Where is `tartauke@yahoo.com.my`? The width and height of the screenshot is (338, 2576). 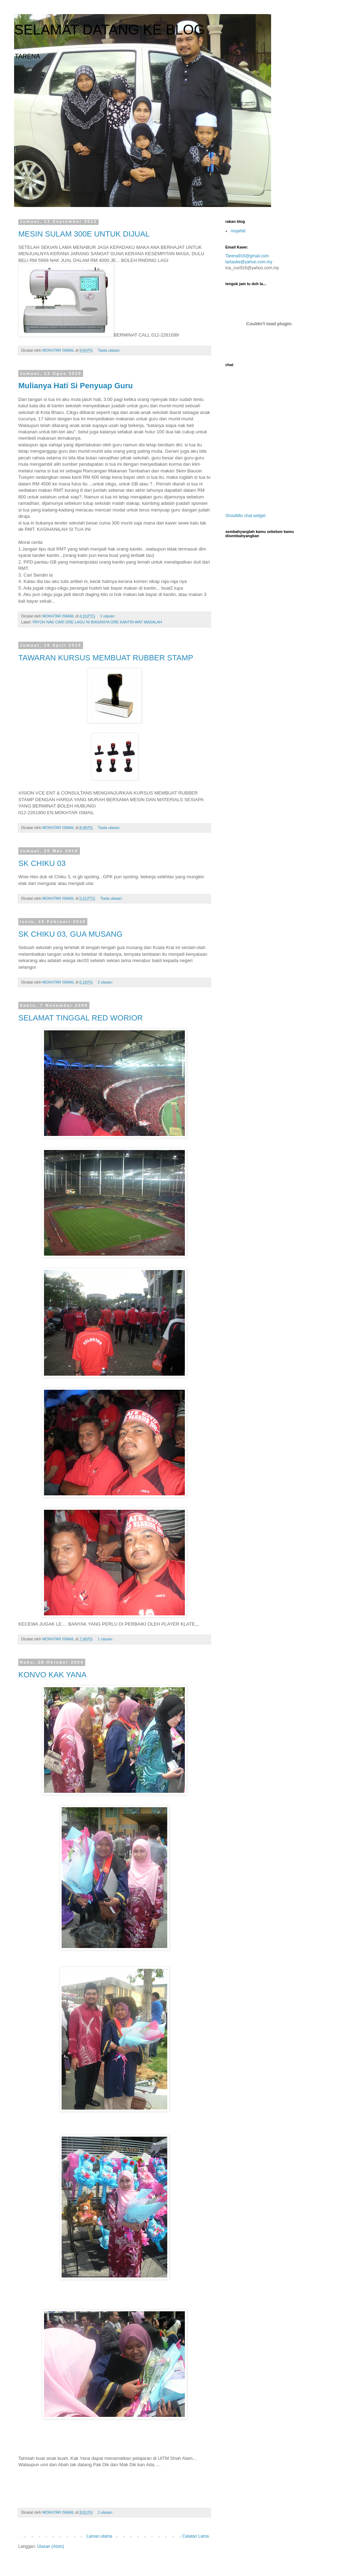 tartauke@yahoo.com.my is located at coordinates (249, 261).